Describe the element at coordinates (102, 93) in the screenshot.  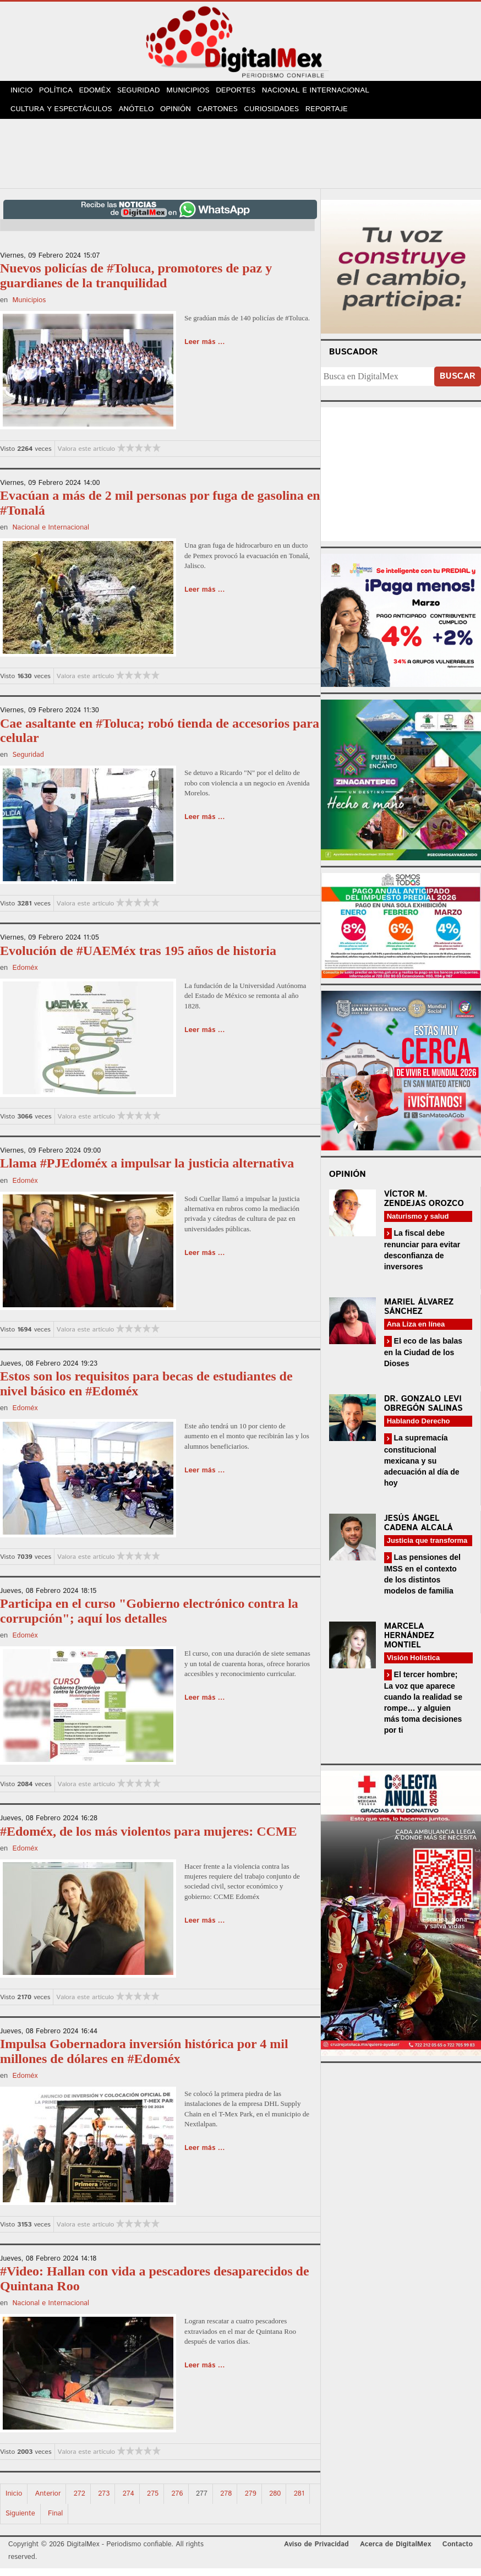
I see `Edoméx` at that location.